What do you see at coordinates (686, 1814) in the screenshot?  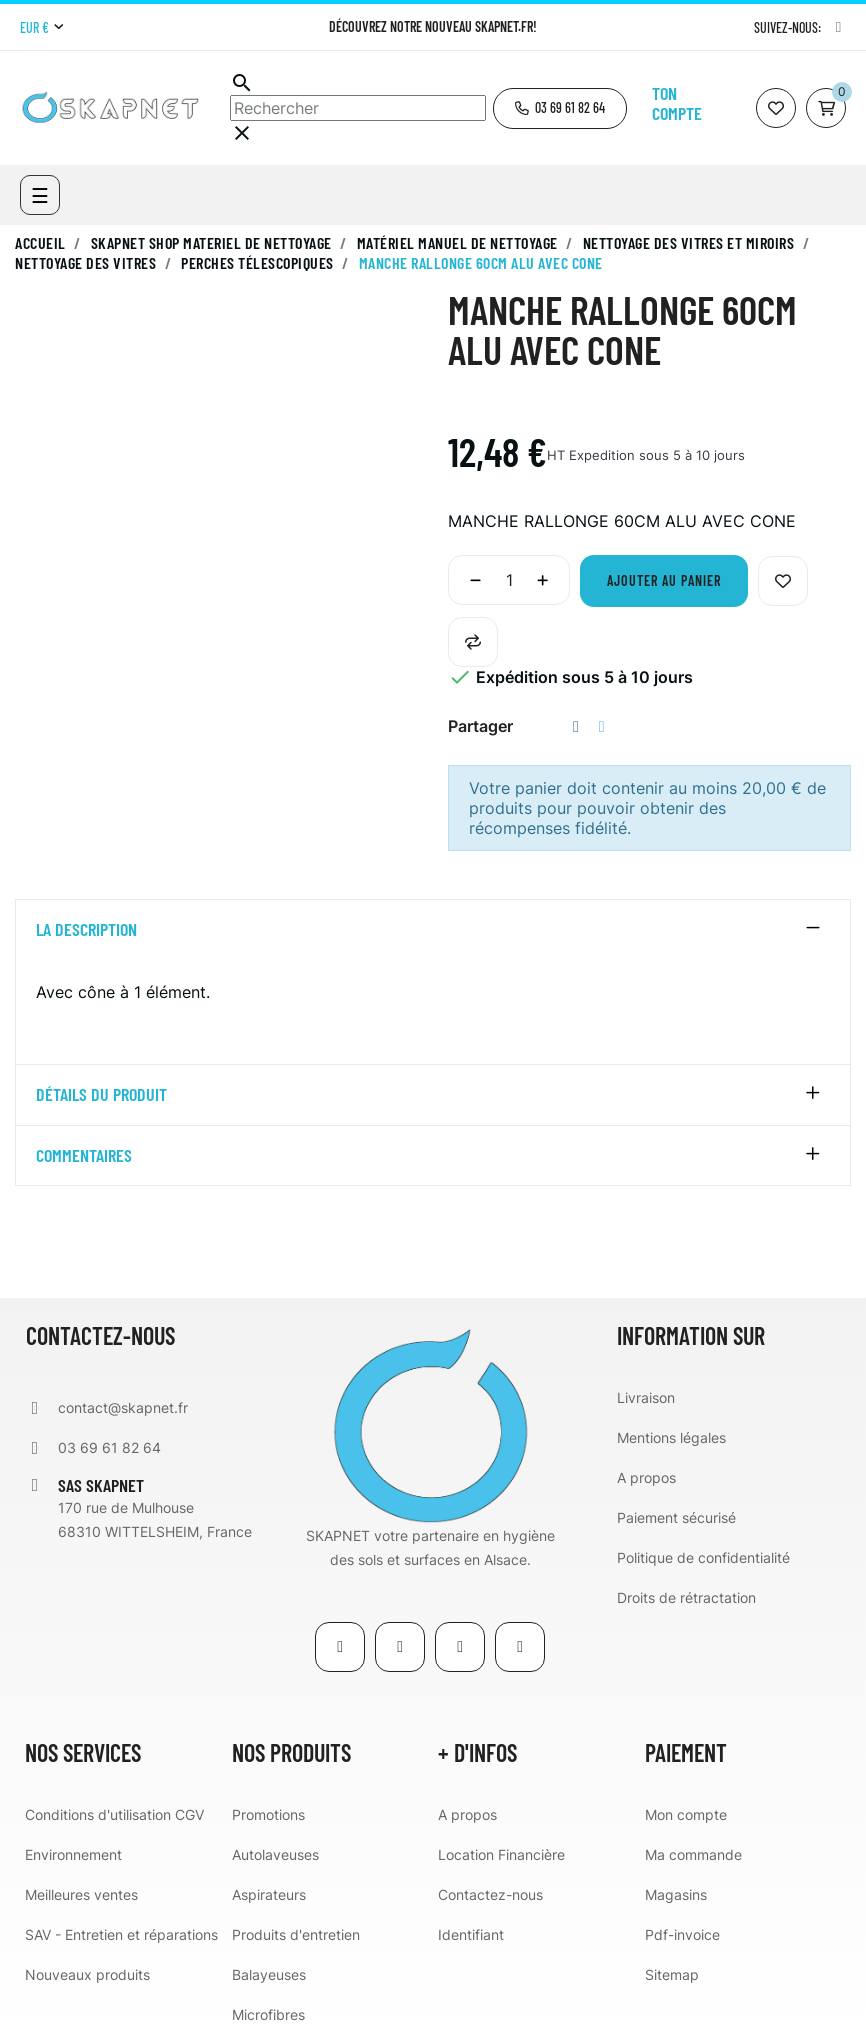 I see `Mon compte` at bounding box center [686, 1814].